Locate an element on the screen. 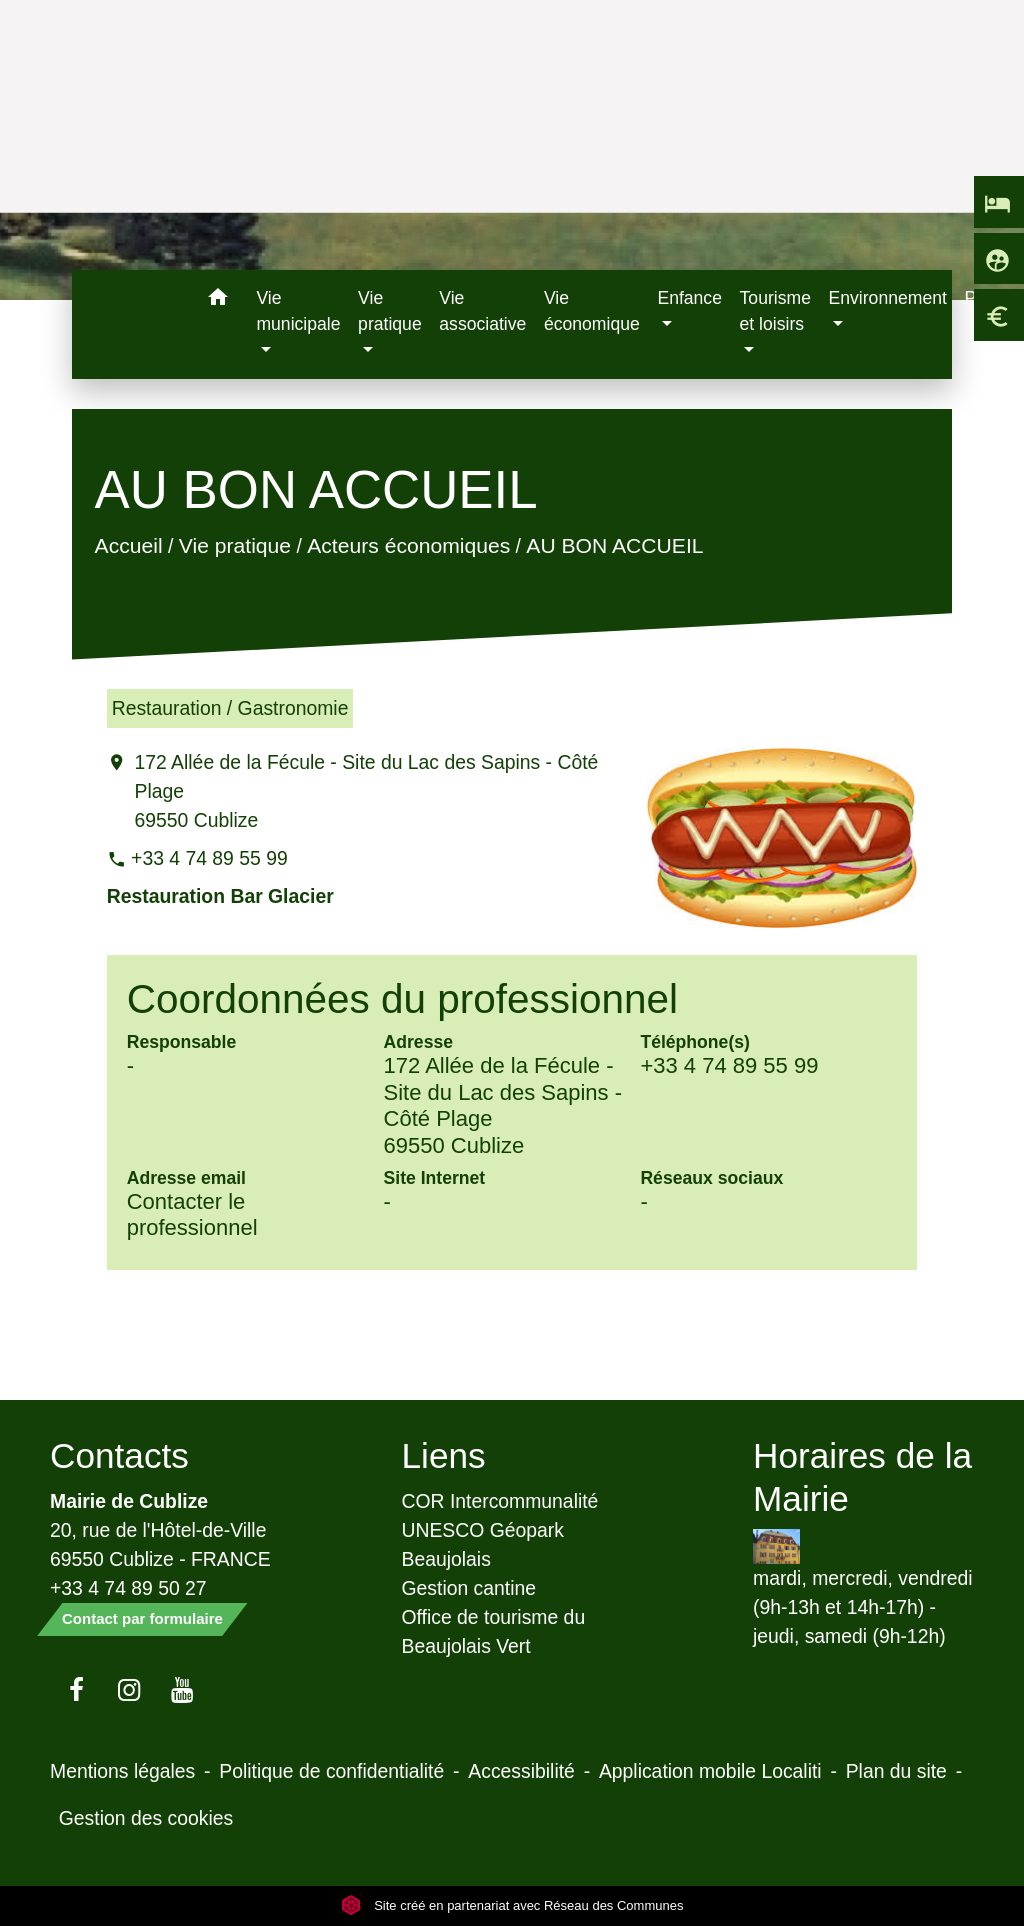 This screenshot has height=1926, width=1024. Vie pratique is located at coordinates (234, 545).